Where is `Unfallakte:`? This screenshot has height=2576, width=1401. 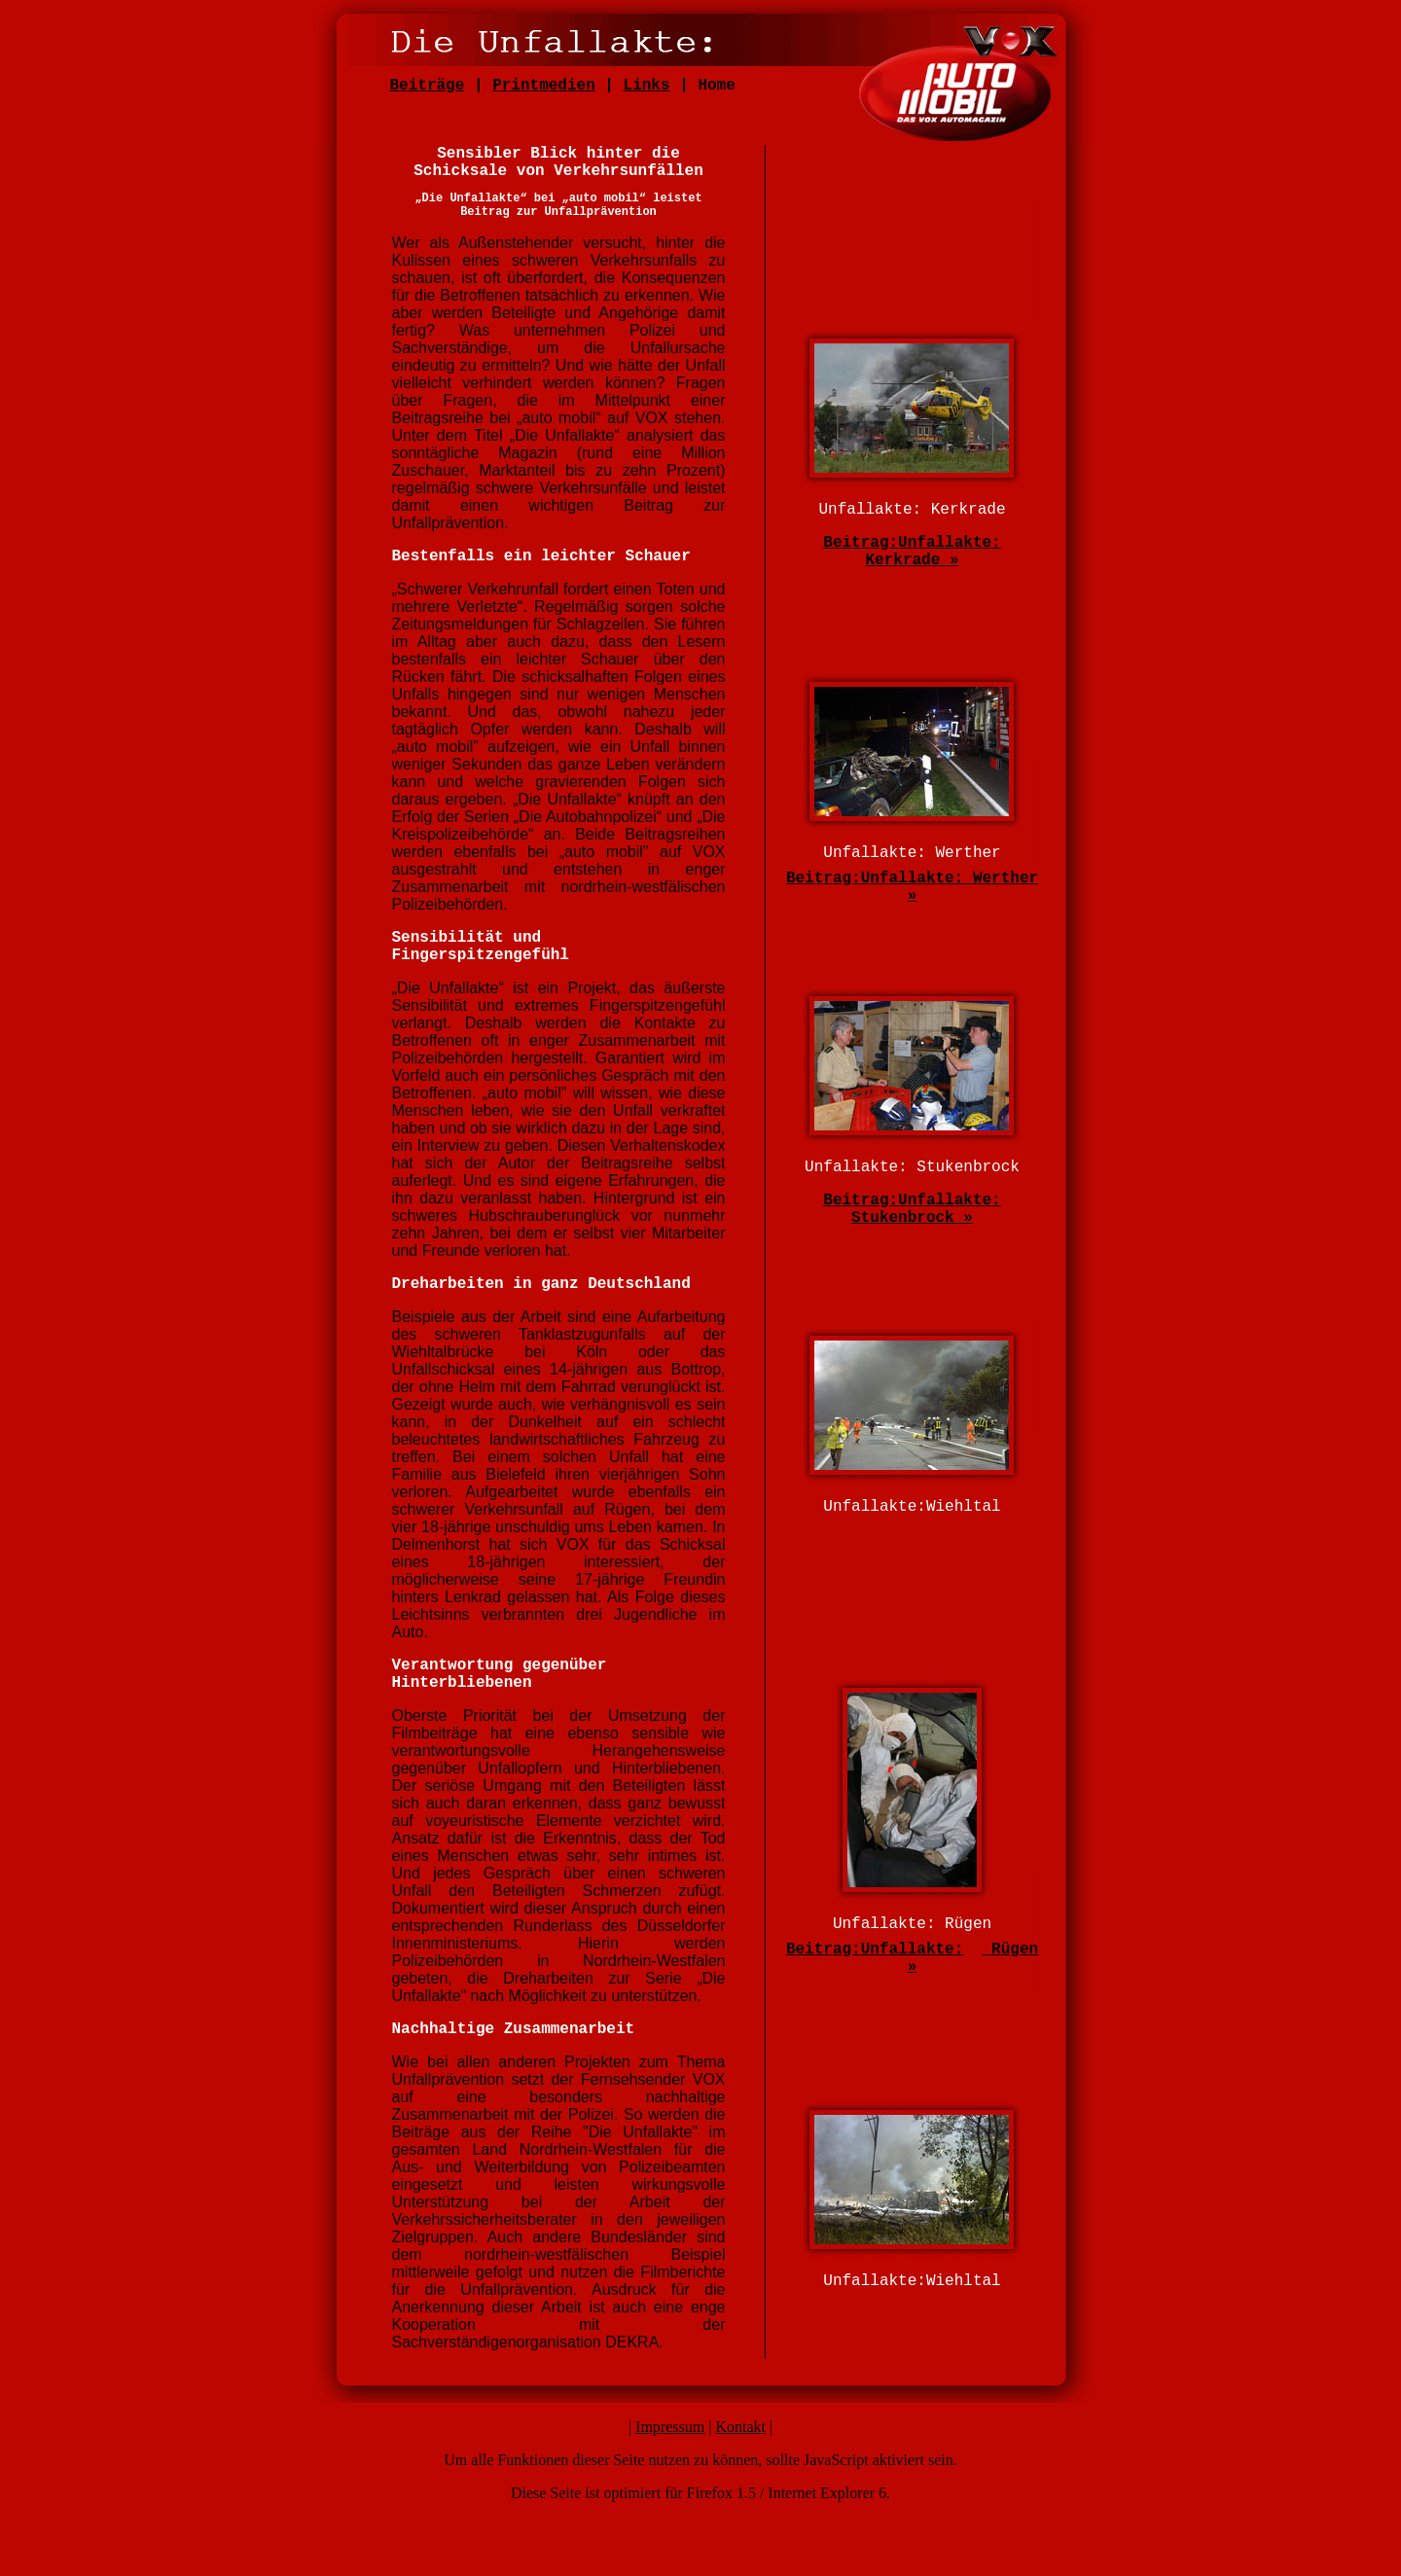 Unfallakte: is located at coordinates (912, 1949).